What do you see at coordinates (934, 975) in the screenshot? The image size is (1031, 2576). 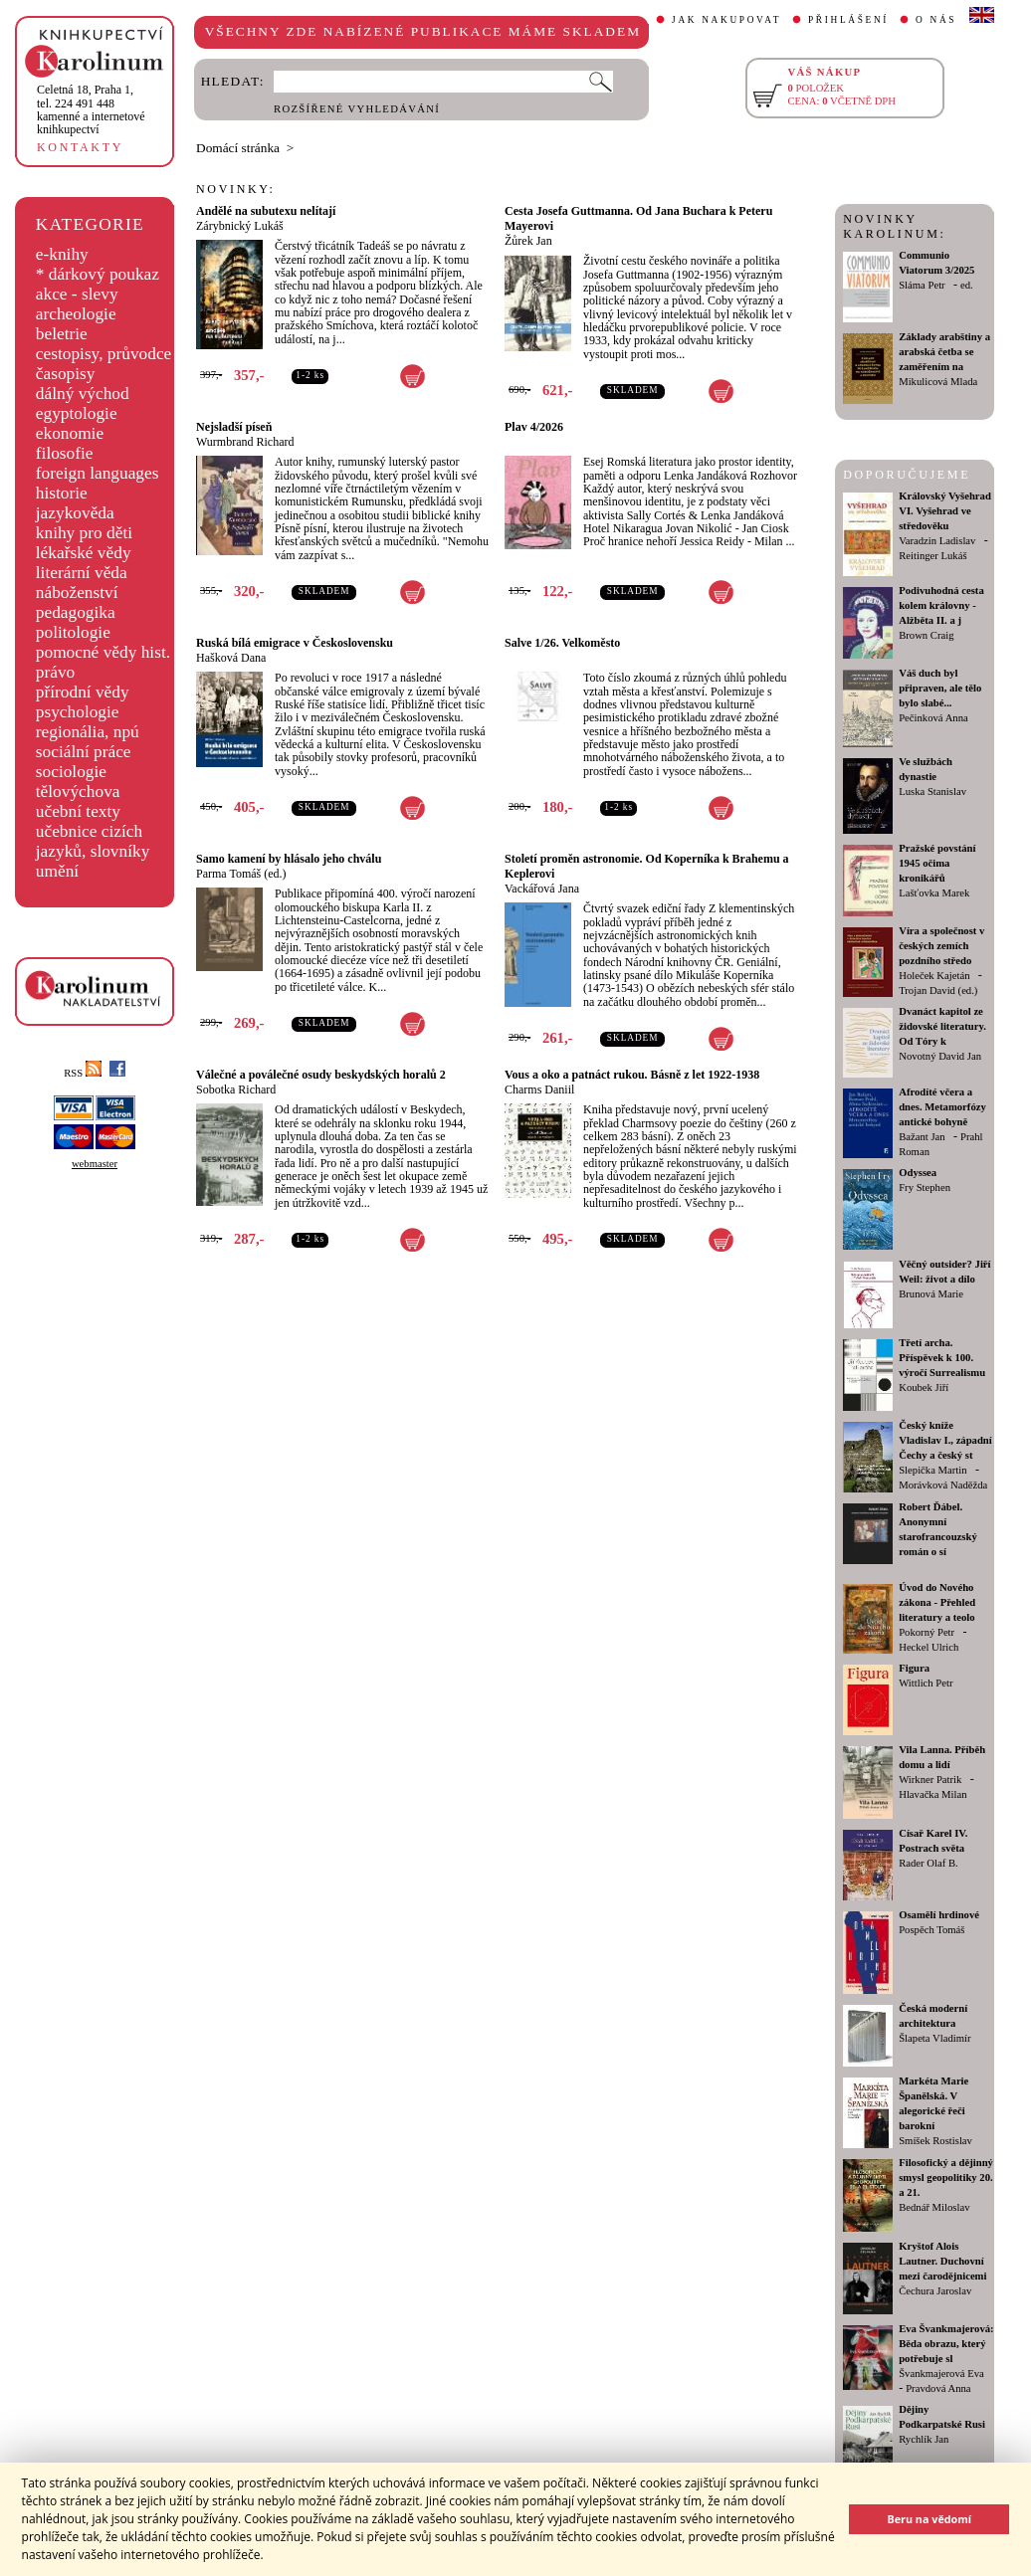 I see `Holeček Kajetán` at bounding box center [934, 975].